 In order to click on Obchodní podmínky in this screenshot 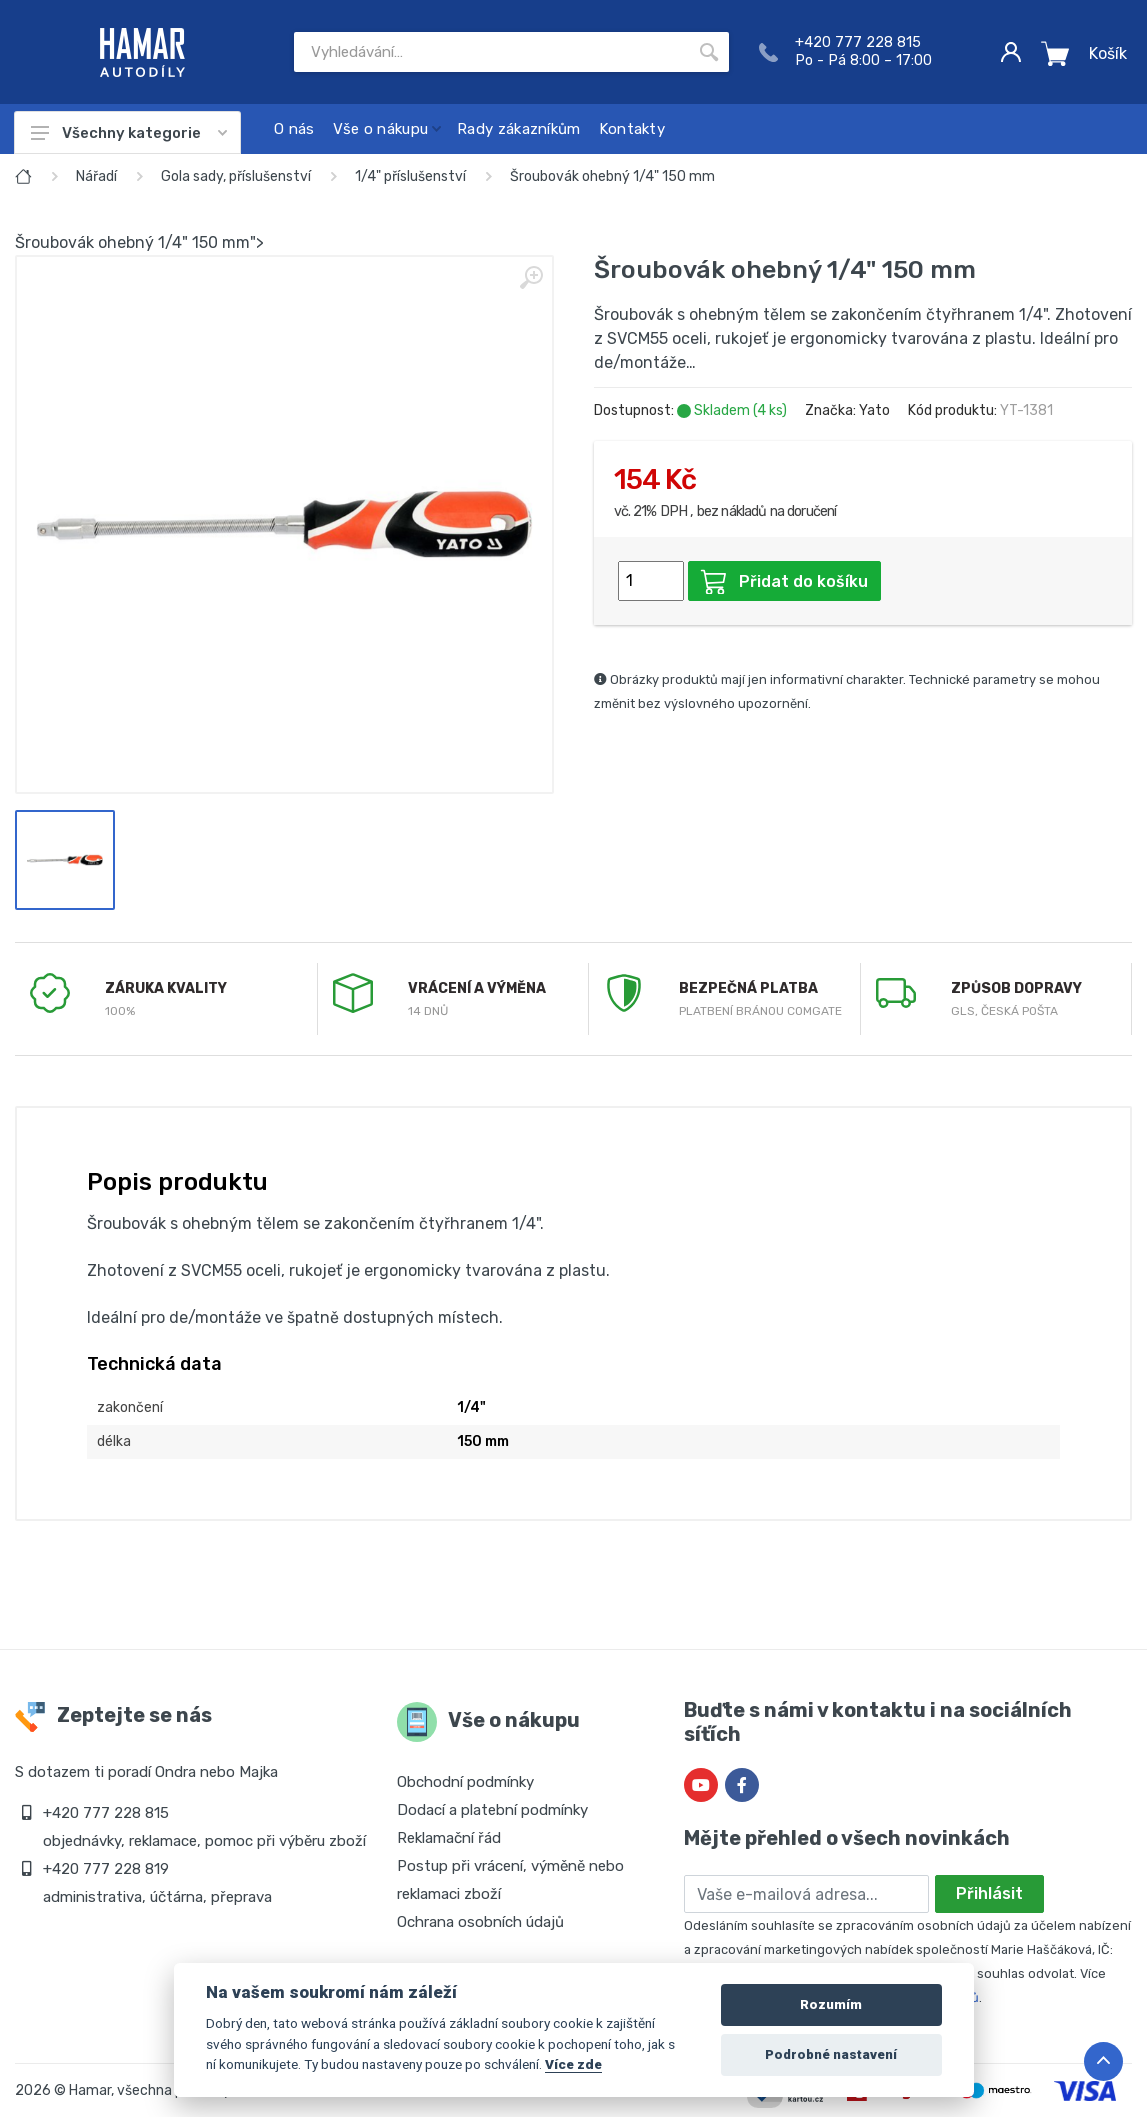, I will do `click(465, 1782)`.